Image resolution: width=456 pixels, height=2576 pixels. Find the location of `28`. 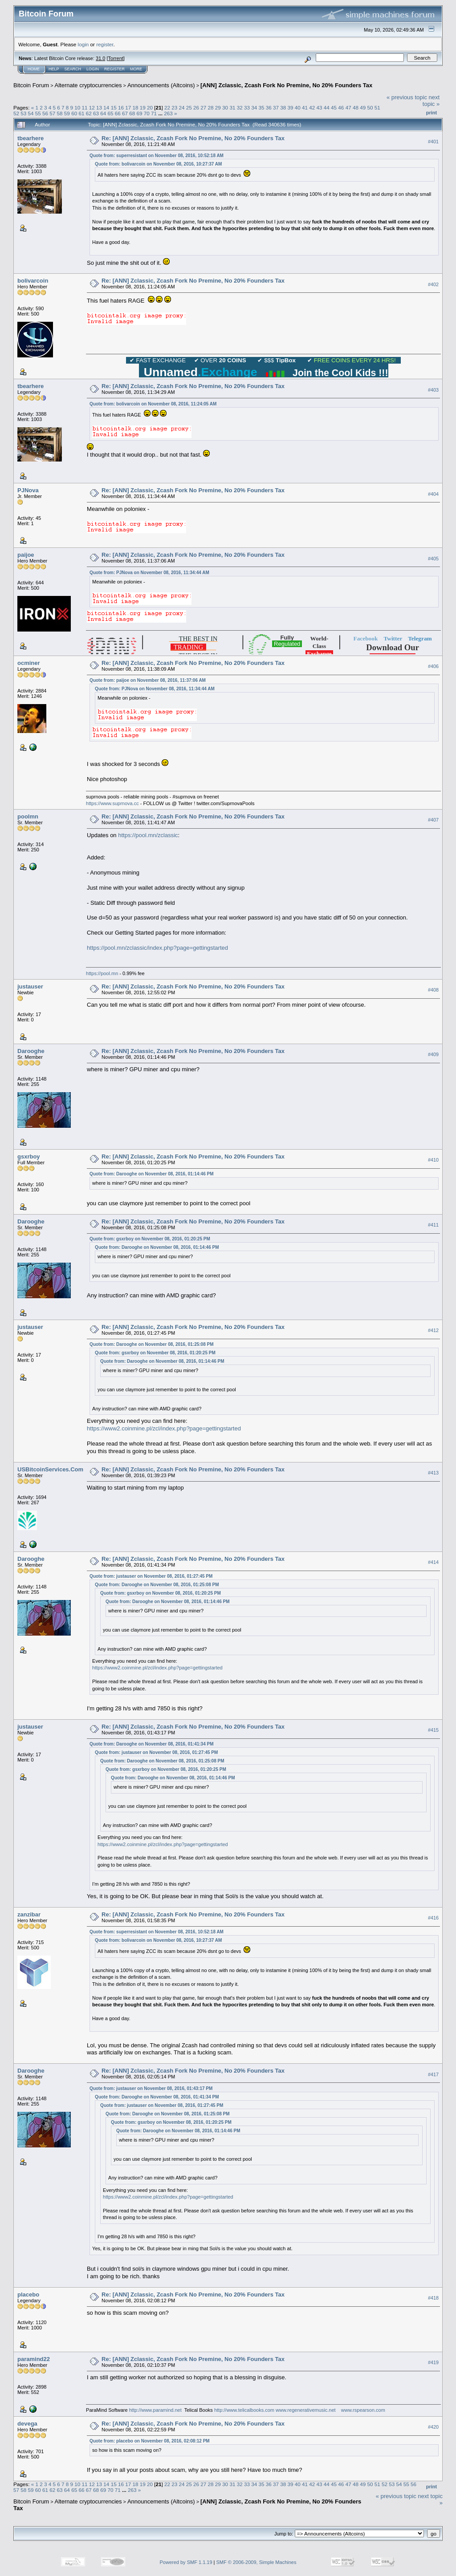

28 is located at coordinates (211, 107).